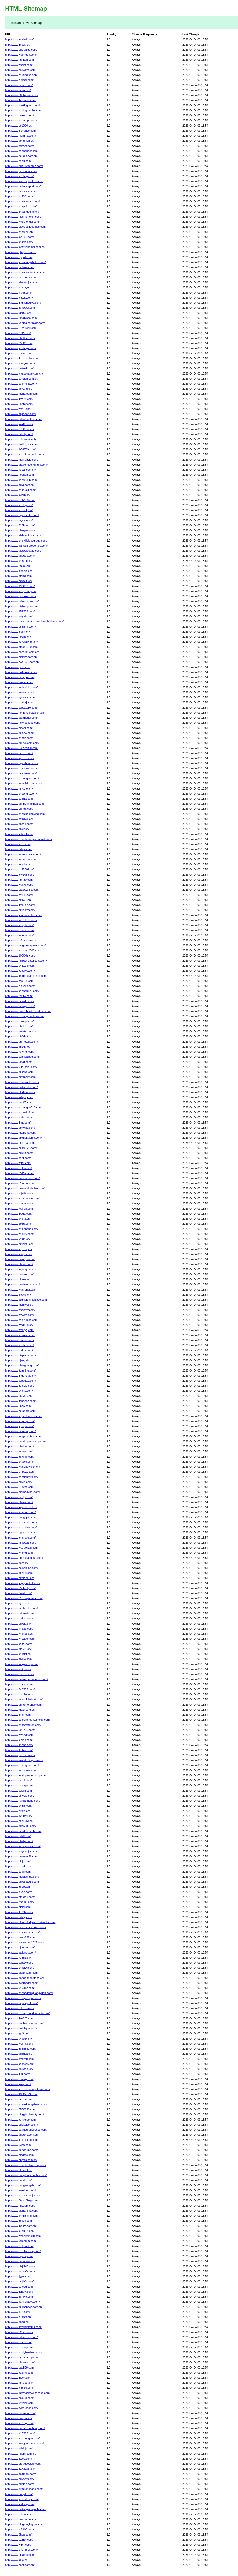  What do you see at coordinates (24, 535) in the screenshot?
I see `http://www.alidzienkowski.com/` at bounding box center [24, 535].